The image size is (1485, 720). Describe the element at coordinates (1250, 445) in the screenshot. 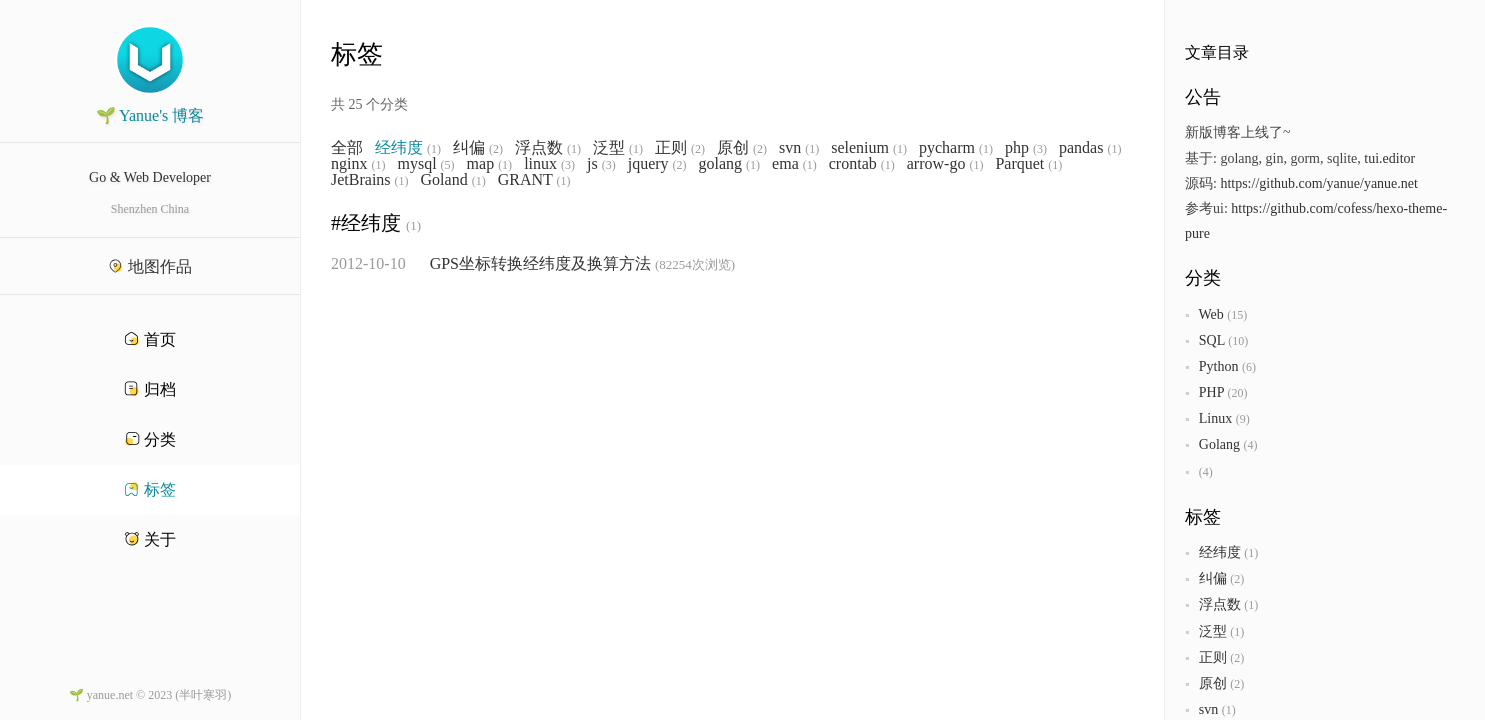

I see `(4)` at that location.